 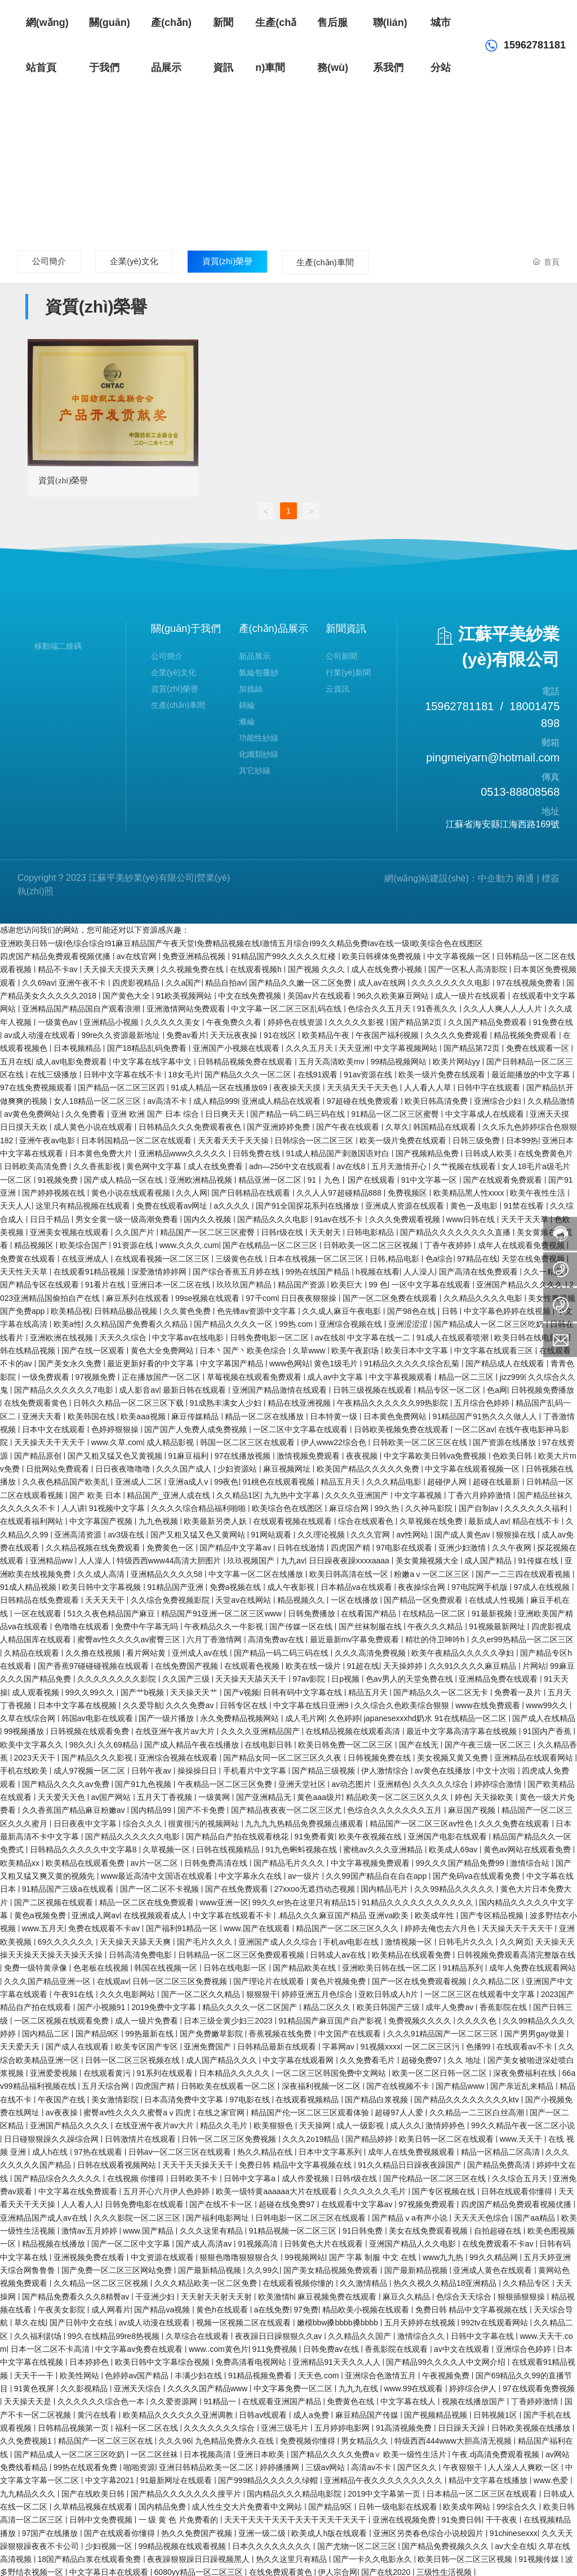 What do you see at coordinates (189, 1334) in the screenshot?
I see `中文字幕av在线电影` at bounding box center [189, 1334].